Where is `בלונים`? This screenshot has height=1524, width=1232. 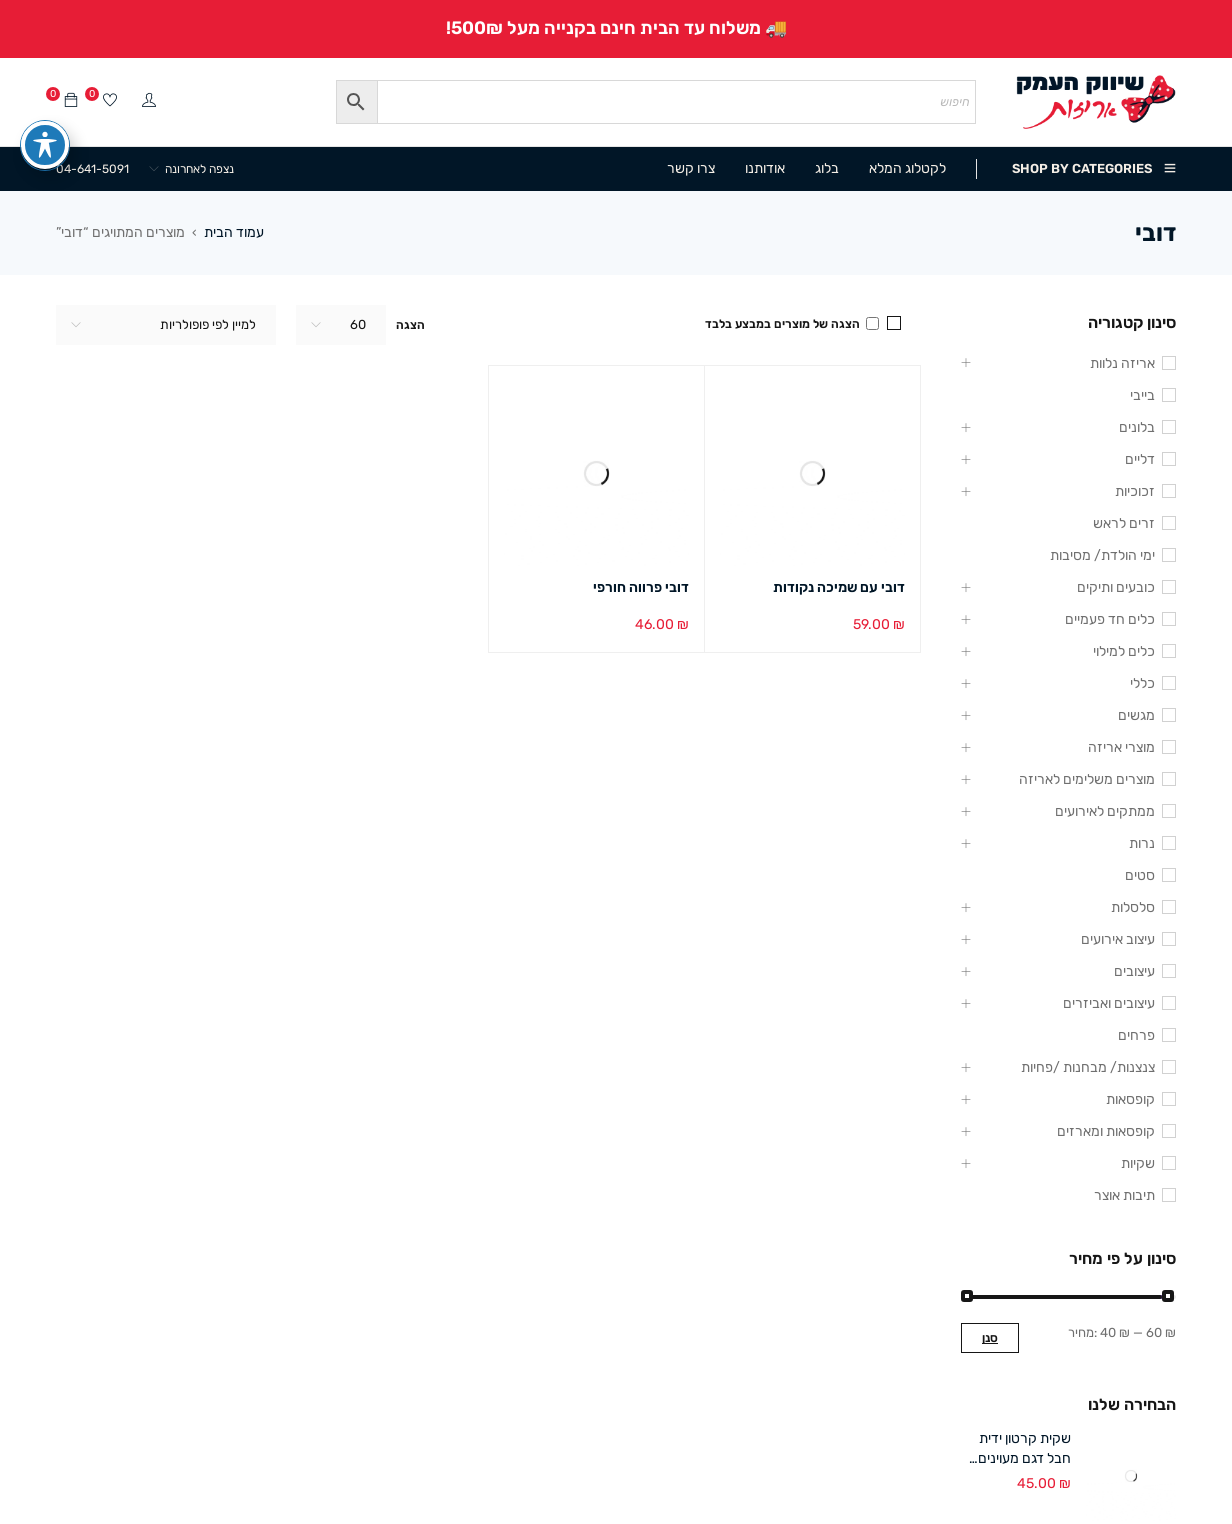
בלונים is located at coordinates (1137, 427).